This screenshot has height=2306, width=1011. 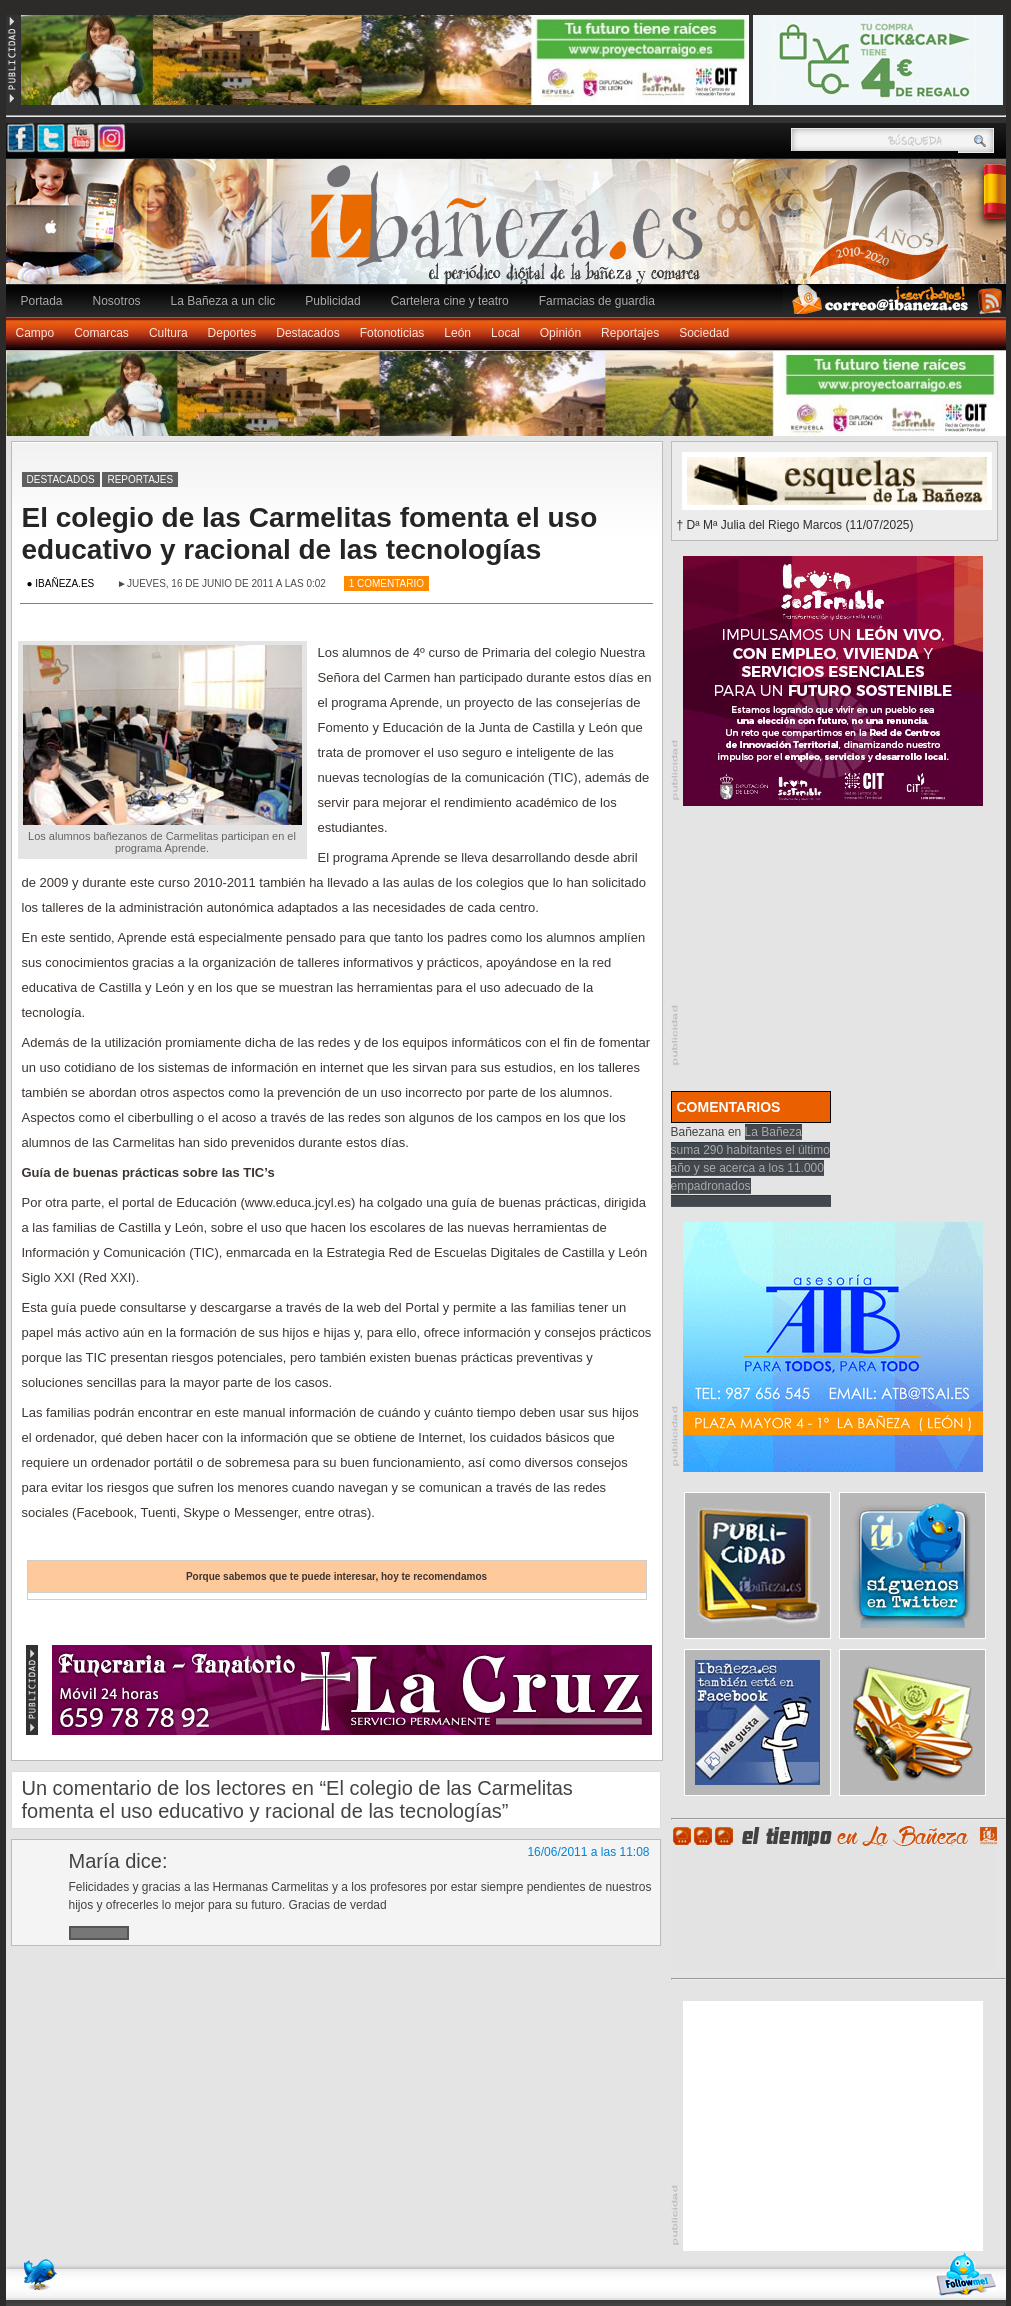 I want to click on Deportes, so click(x=232, y=333).